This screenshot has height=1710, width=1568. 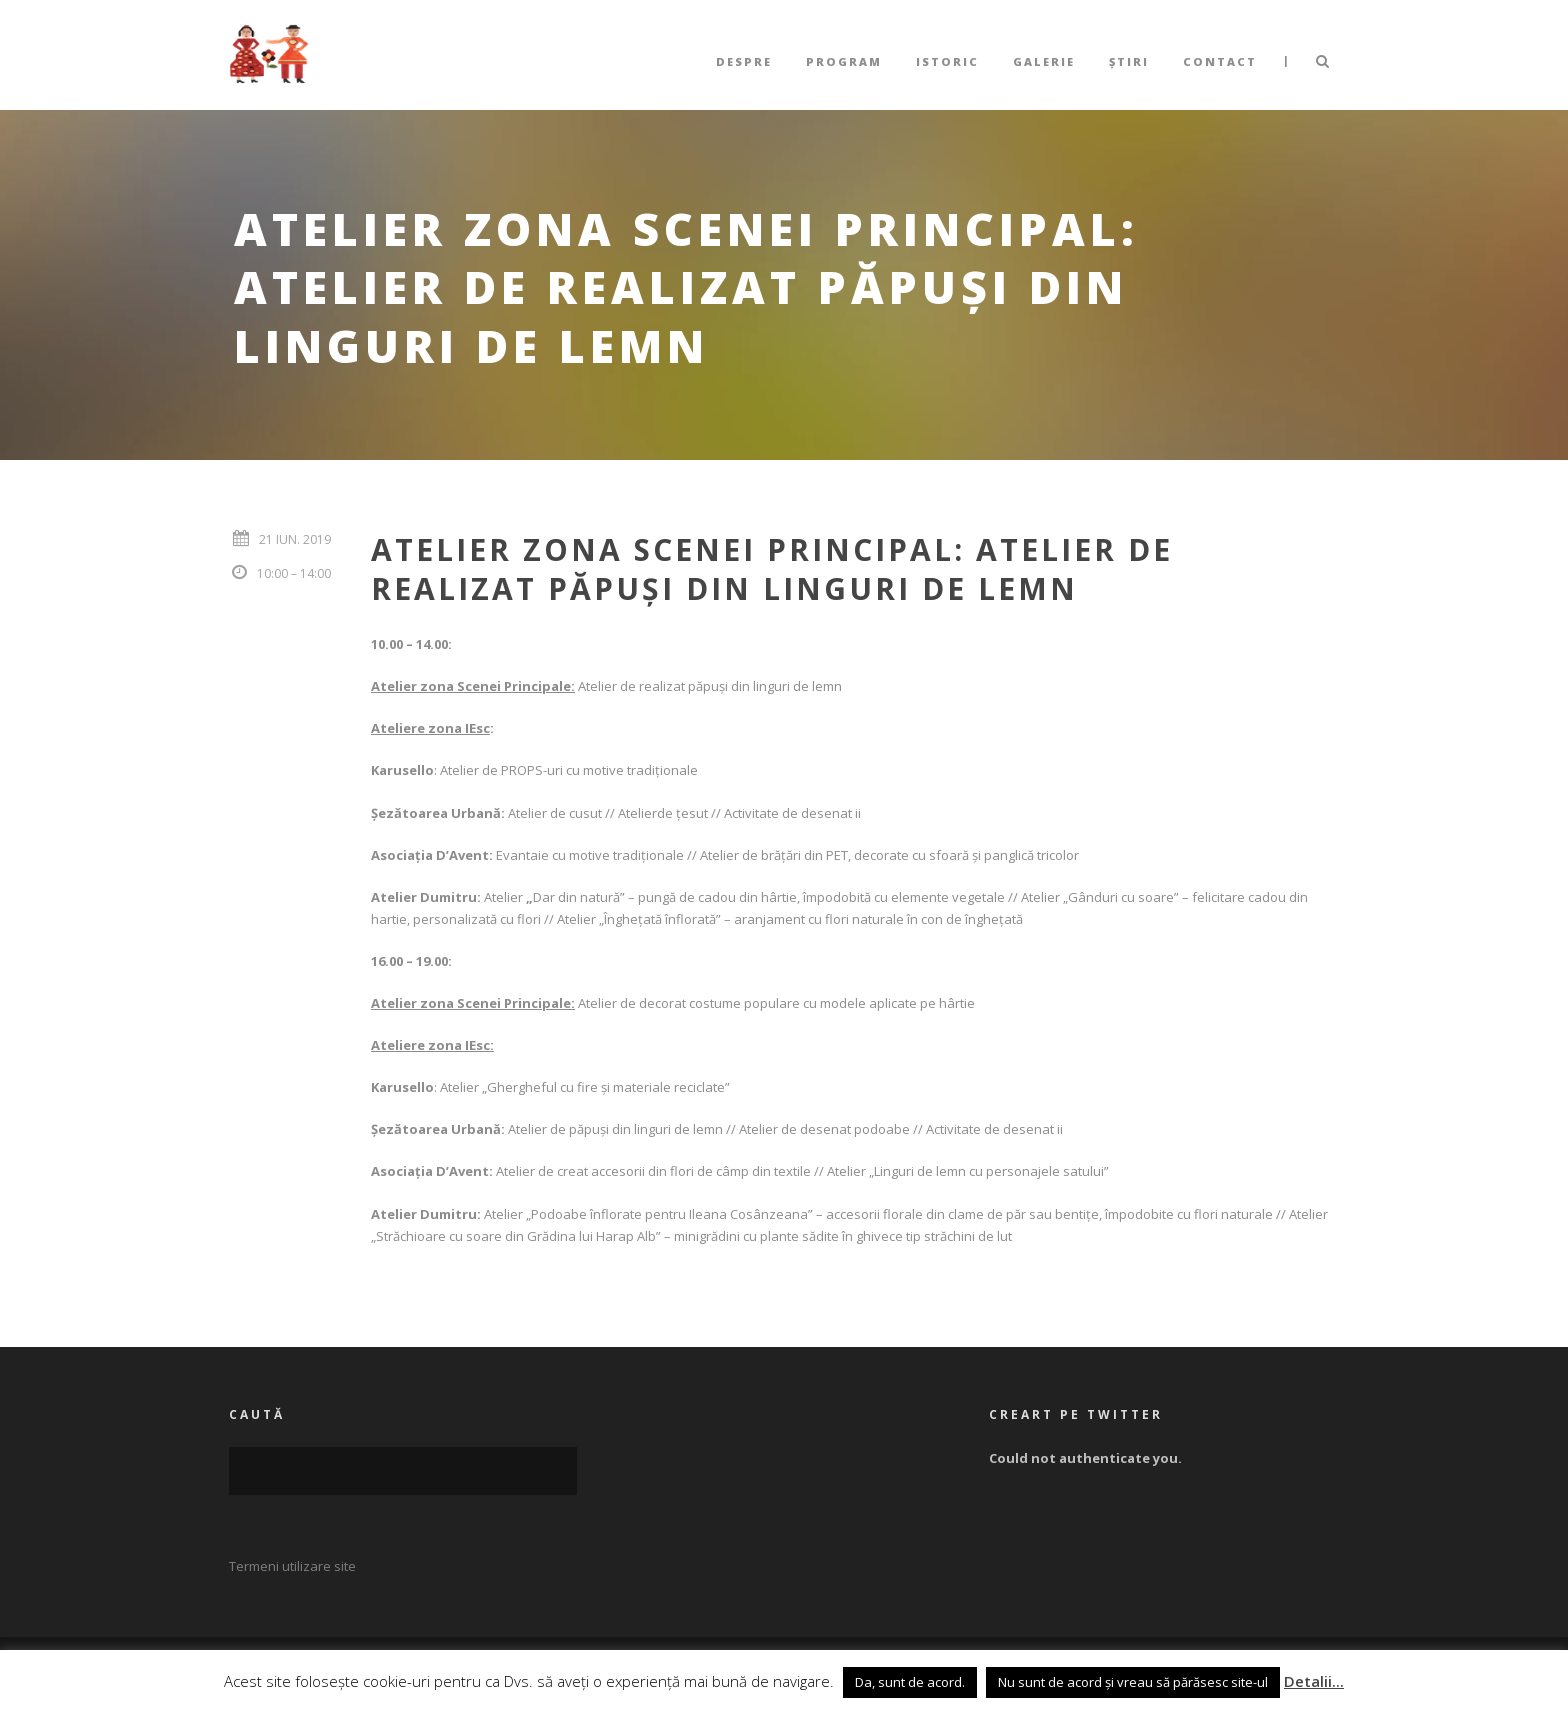 What do you see at coordinates (910, 1682) in the screenshot?
I see `Da, sunt de acord. [button]` at bounding box center [910, 1682].